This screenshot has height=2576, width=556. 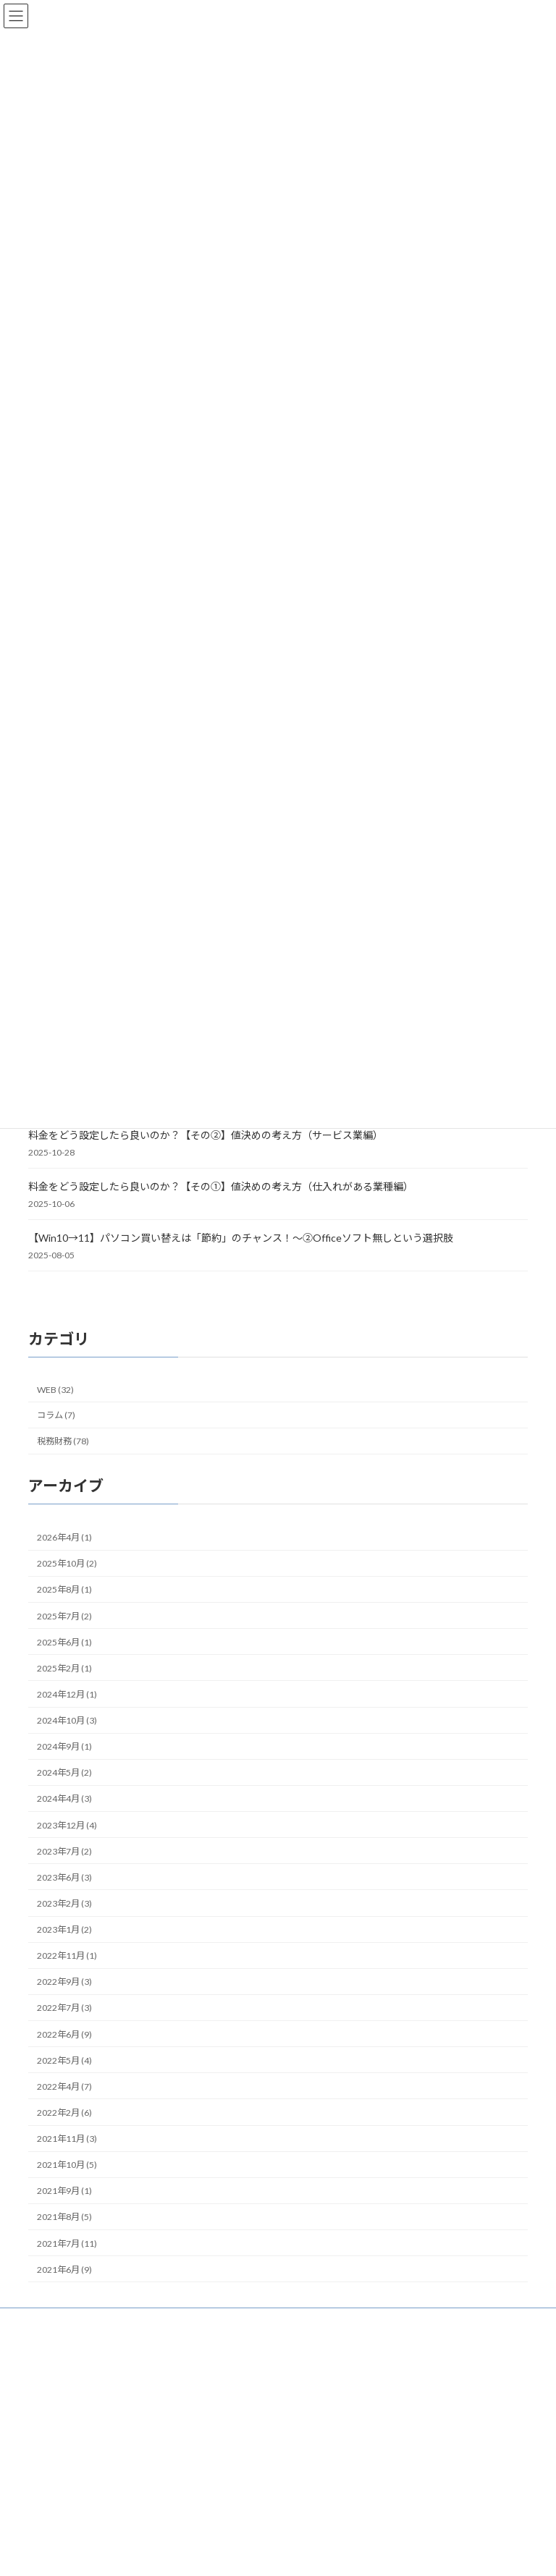 I want to click on 税務財務 (78), so click(x=63, y=1441).